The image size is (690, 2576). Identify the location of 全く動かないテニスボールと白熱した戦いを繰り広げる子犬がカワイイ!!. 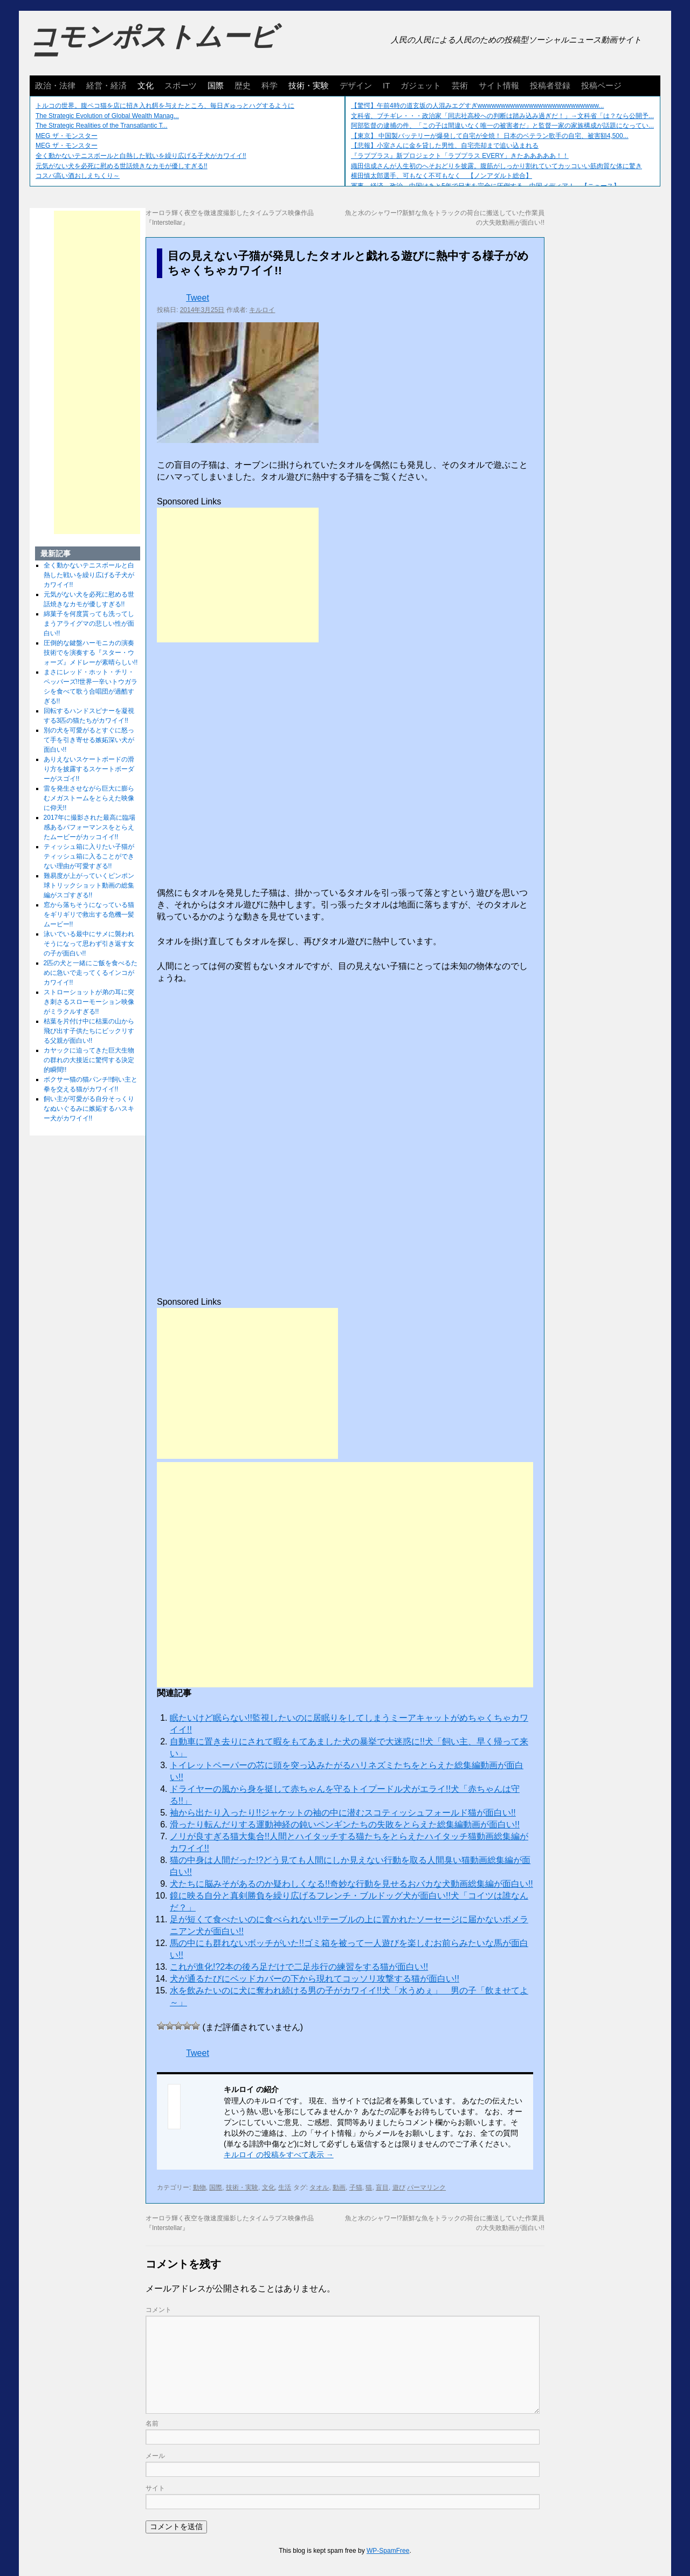
(141, 156).